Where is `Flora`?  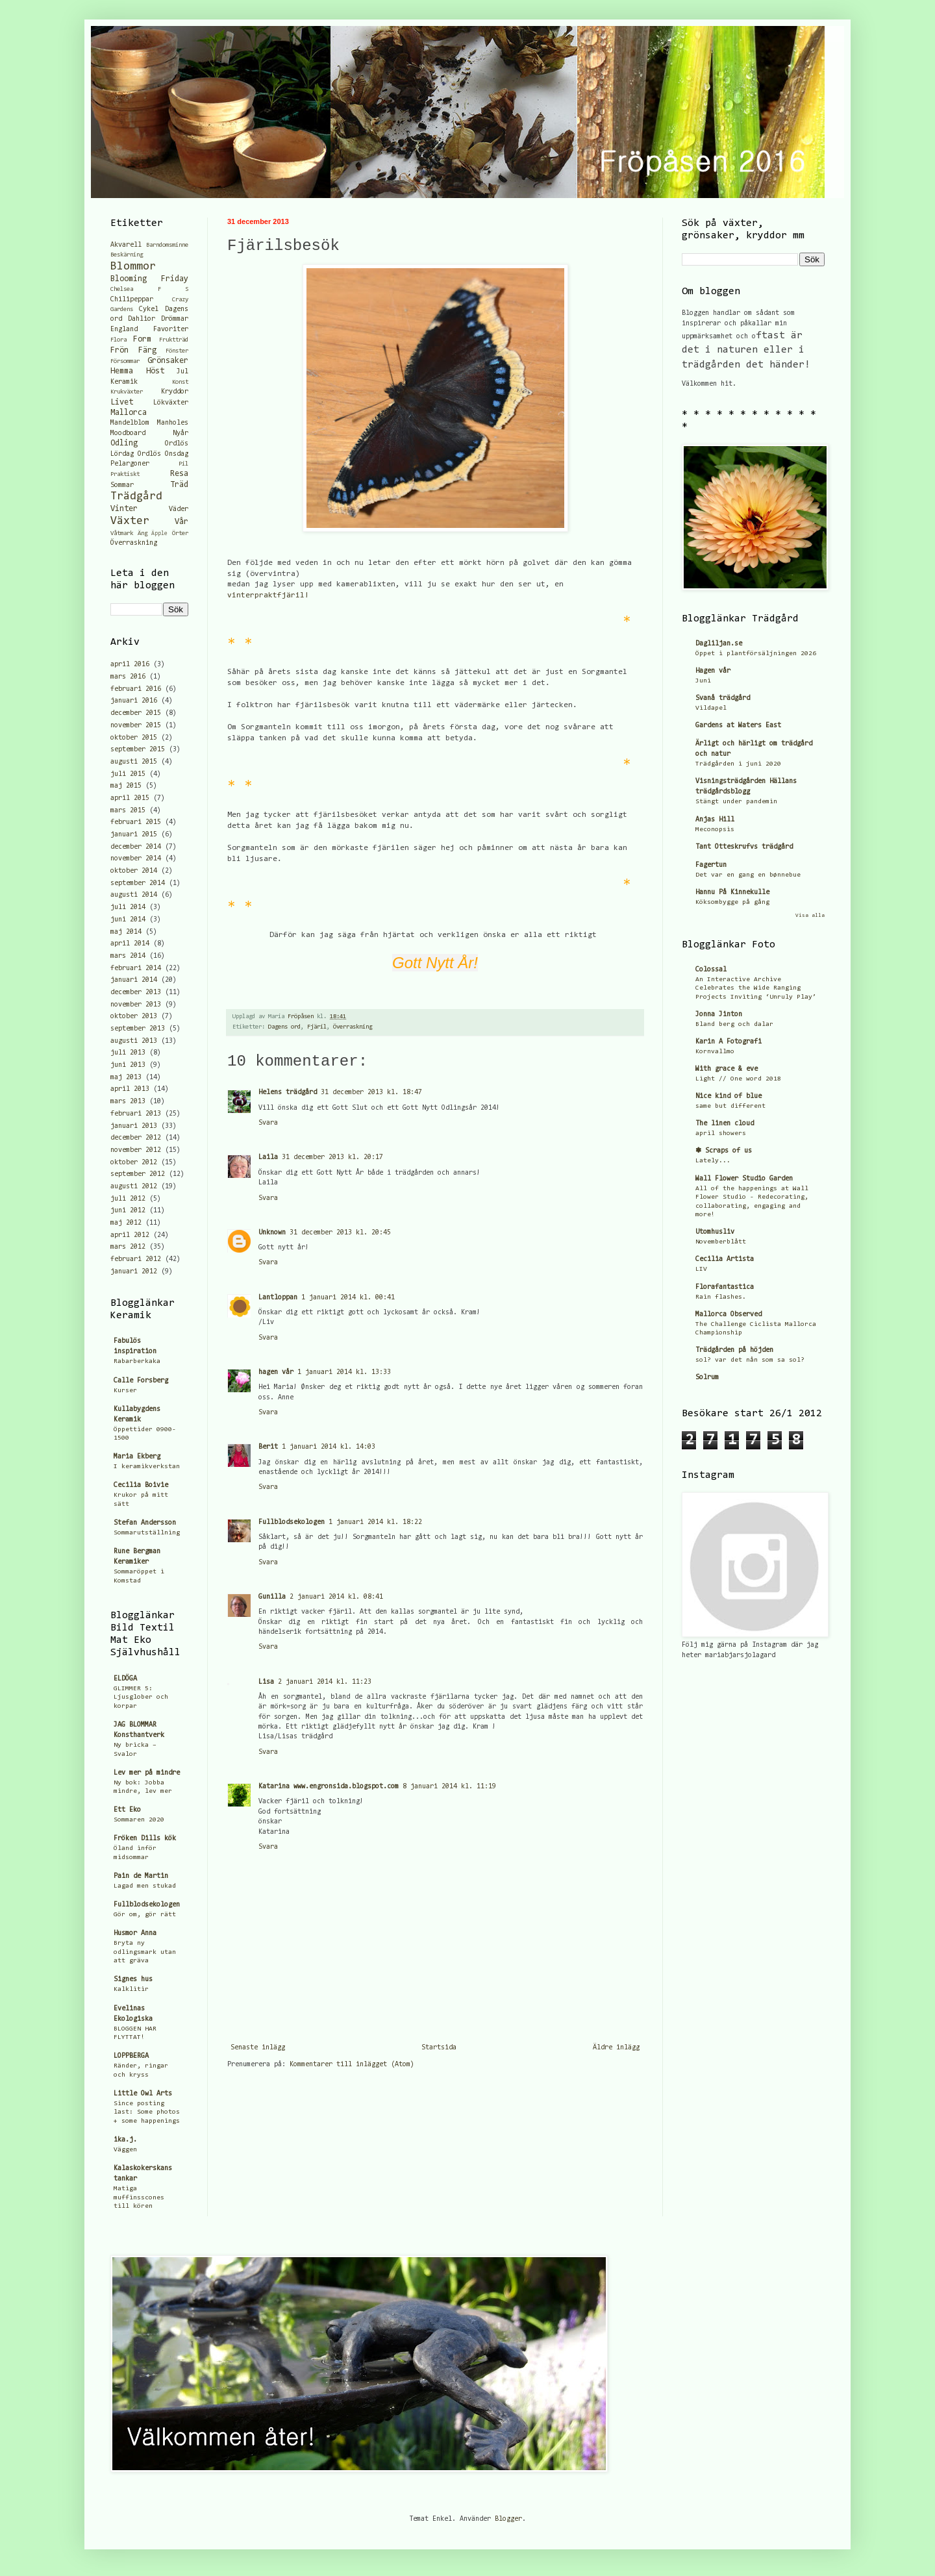 Flora is located at coordinates (118, 340).